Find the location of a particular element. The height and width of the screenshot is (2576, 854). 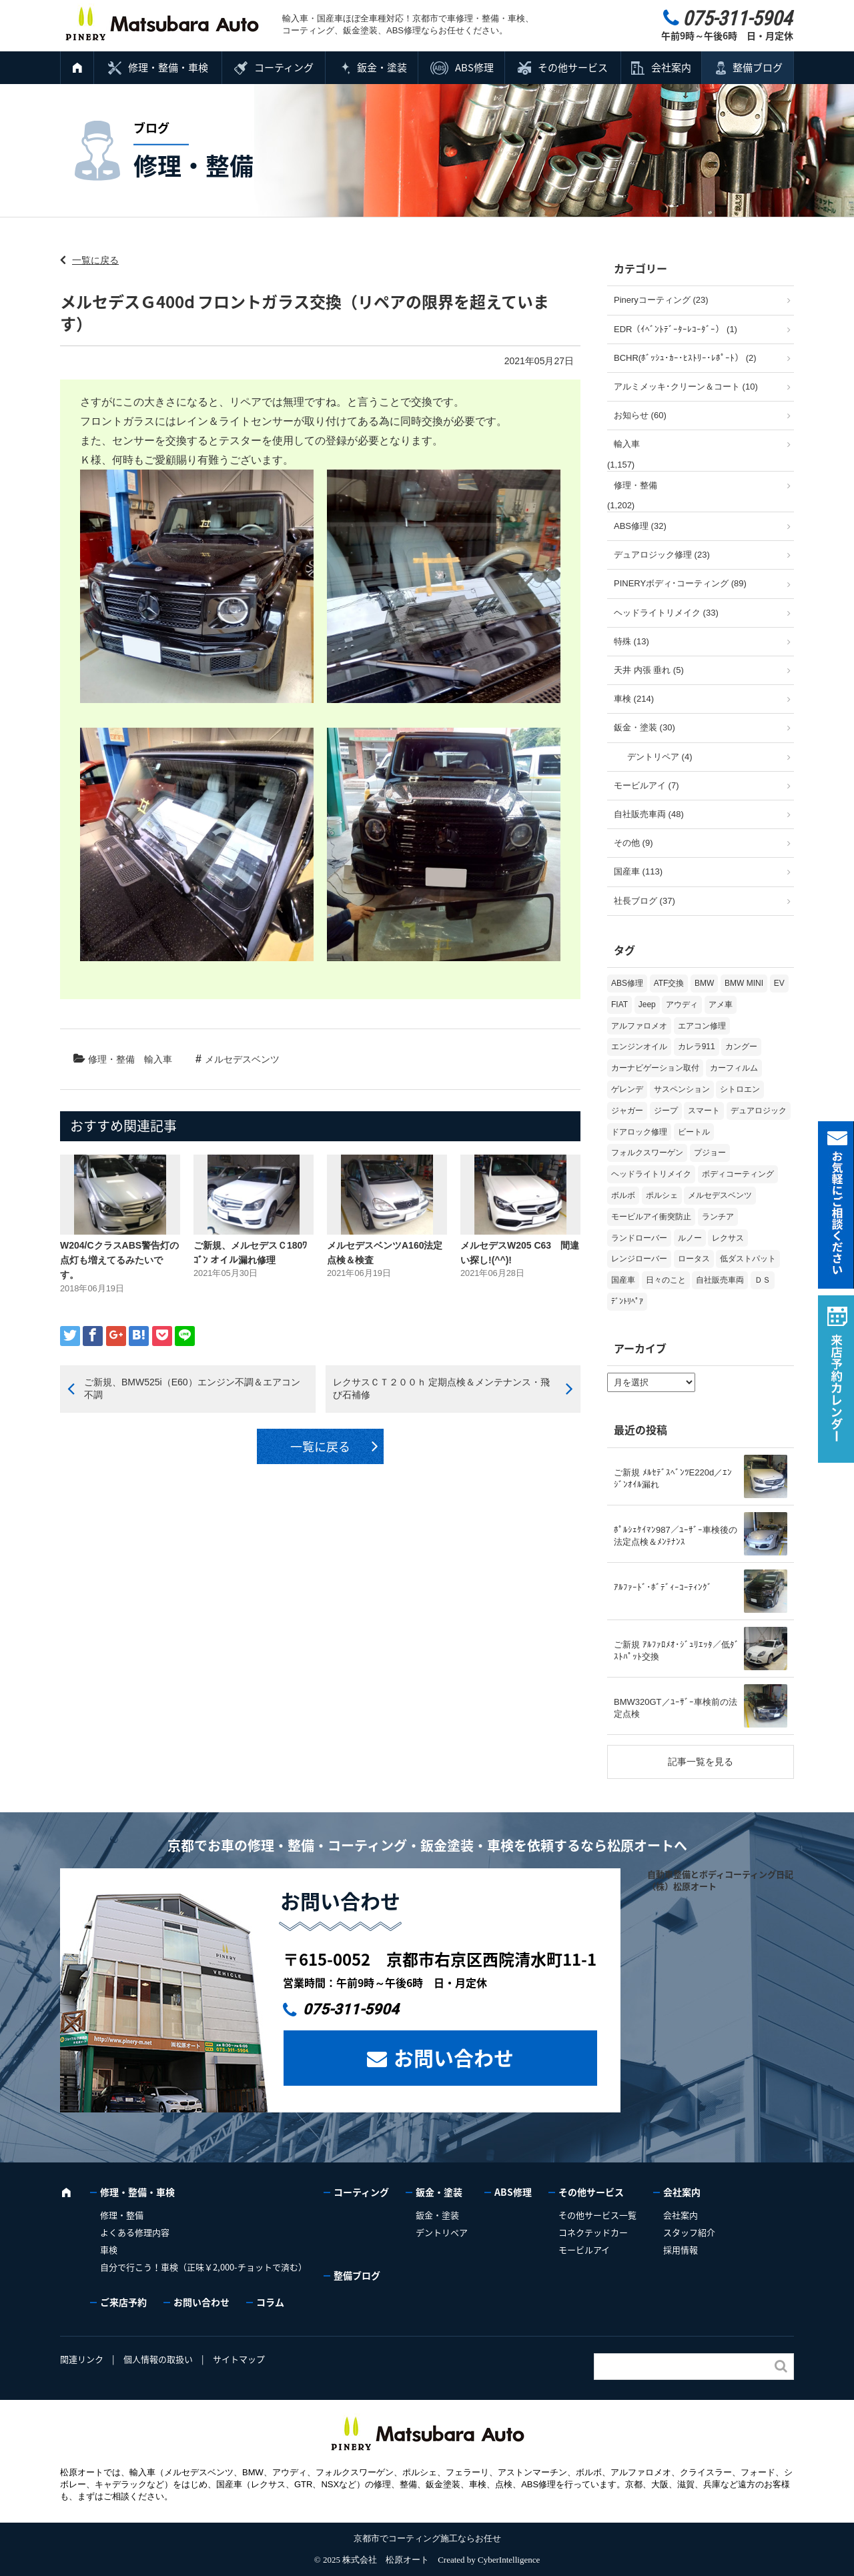

天井 内張 垂れ (5) is located at coordinates (649, 670).